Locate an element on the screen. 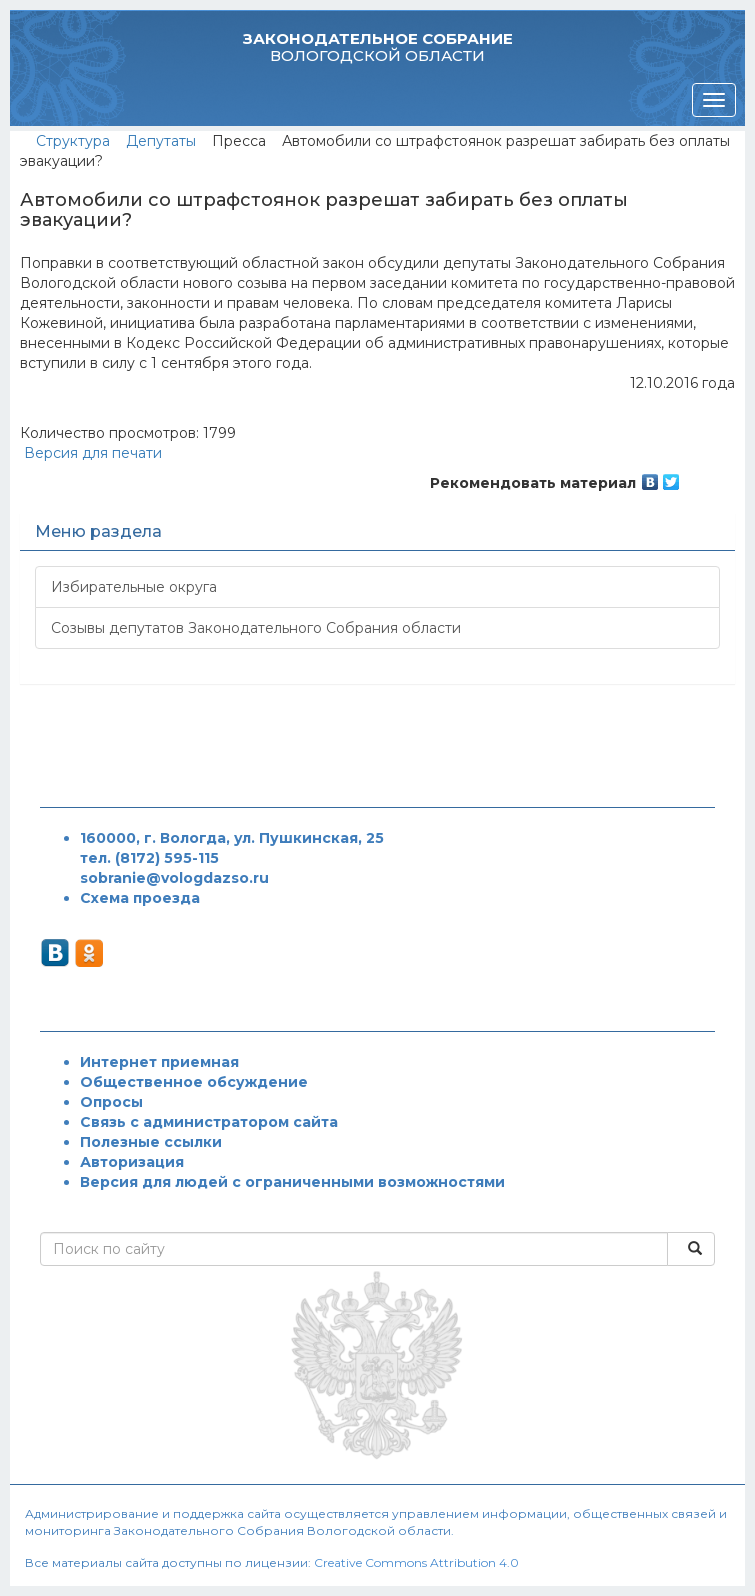 The width and height of the screenshot is (755, 1596). Полезные ссылки is located at coordinates (151, 1142).